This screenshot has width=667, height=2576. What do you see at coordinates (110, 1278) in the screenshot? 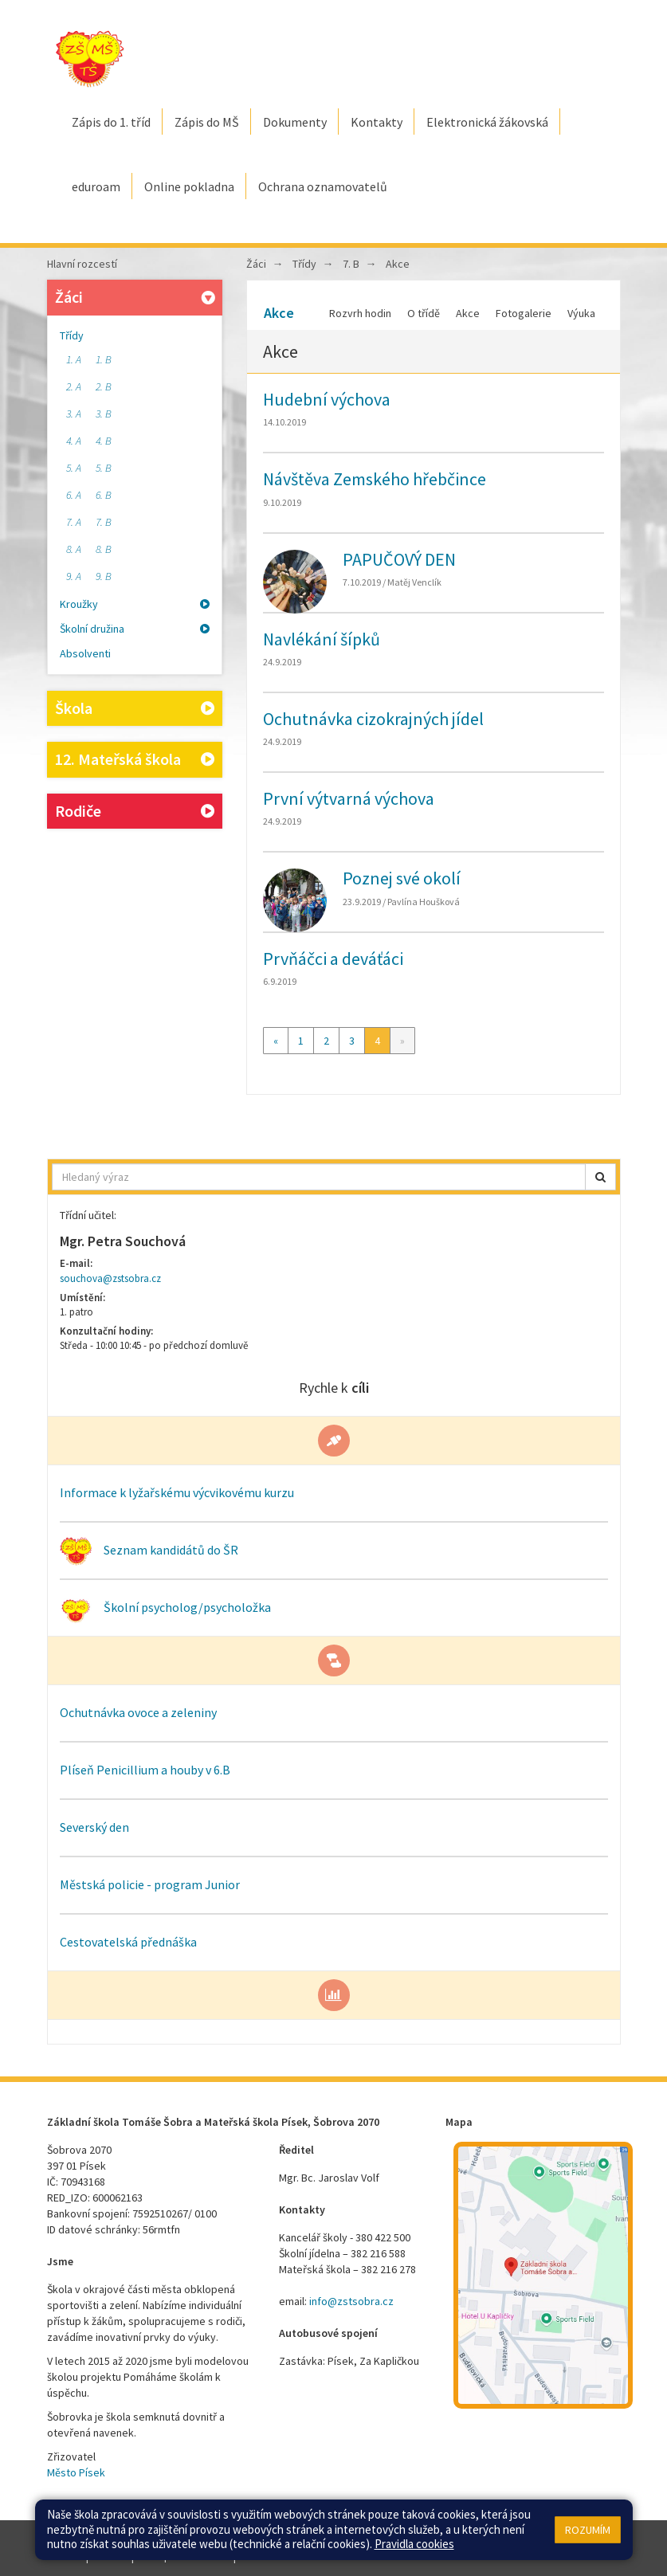
I see `souchova@zstsobra.cz` at bounding box center [110, 1278].